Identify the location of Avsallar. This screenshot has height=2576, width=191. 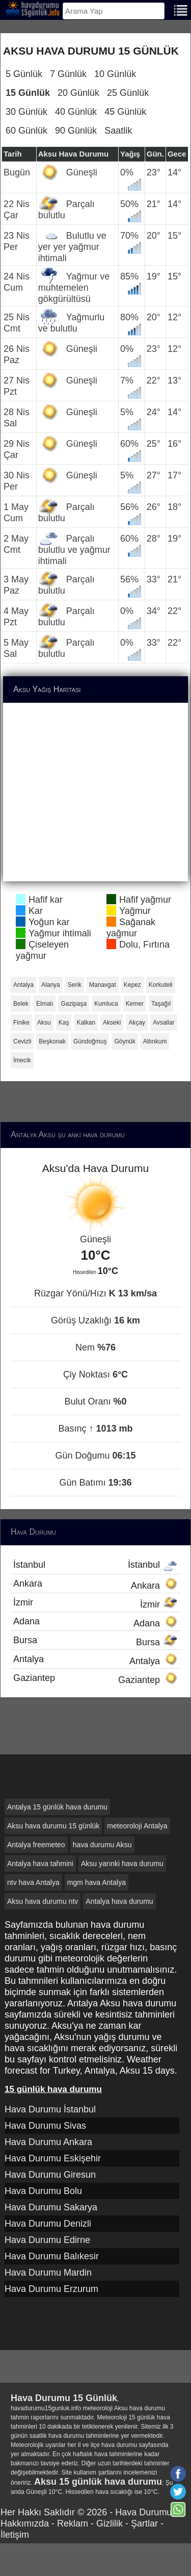
(163, 1022).